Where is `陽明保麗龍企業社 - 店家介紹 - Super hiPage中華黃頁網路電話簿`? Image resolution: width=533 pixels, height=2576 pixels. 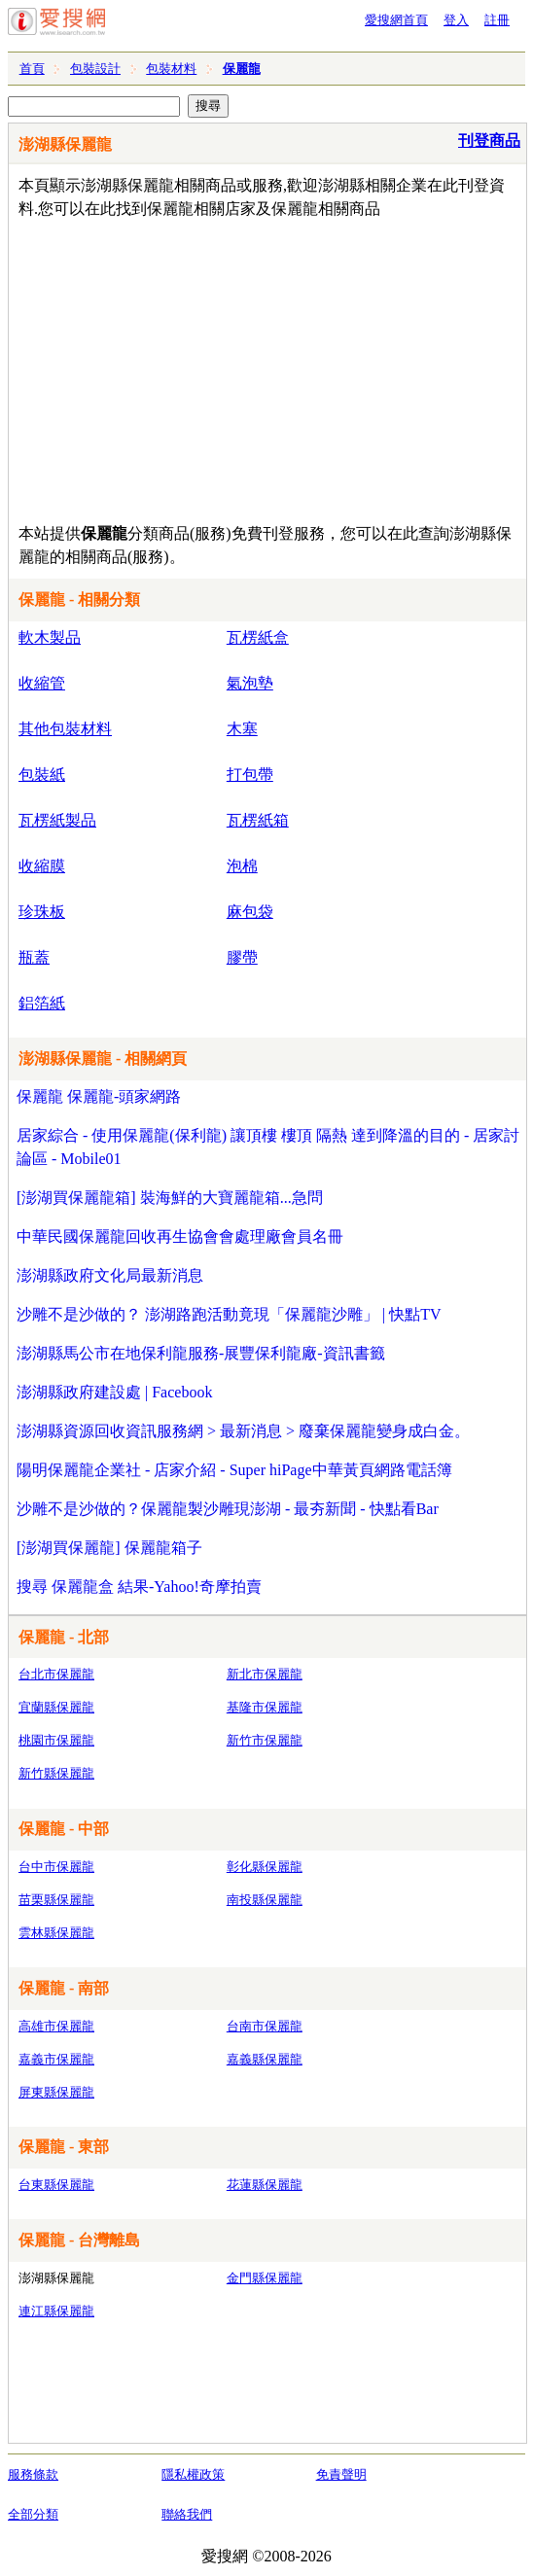
陽明保麗龍企業社 - 店家介紹 - Super hiPage中華黃頁網路電話簿 is located at coordinates (234, 1470).